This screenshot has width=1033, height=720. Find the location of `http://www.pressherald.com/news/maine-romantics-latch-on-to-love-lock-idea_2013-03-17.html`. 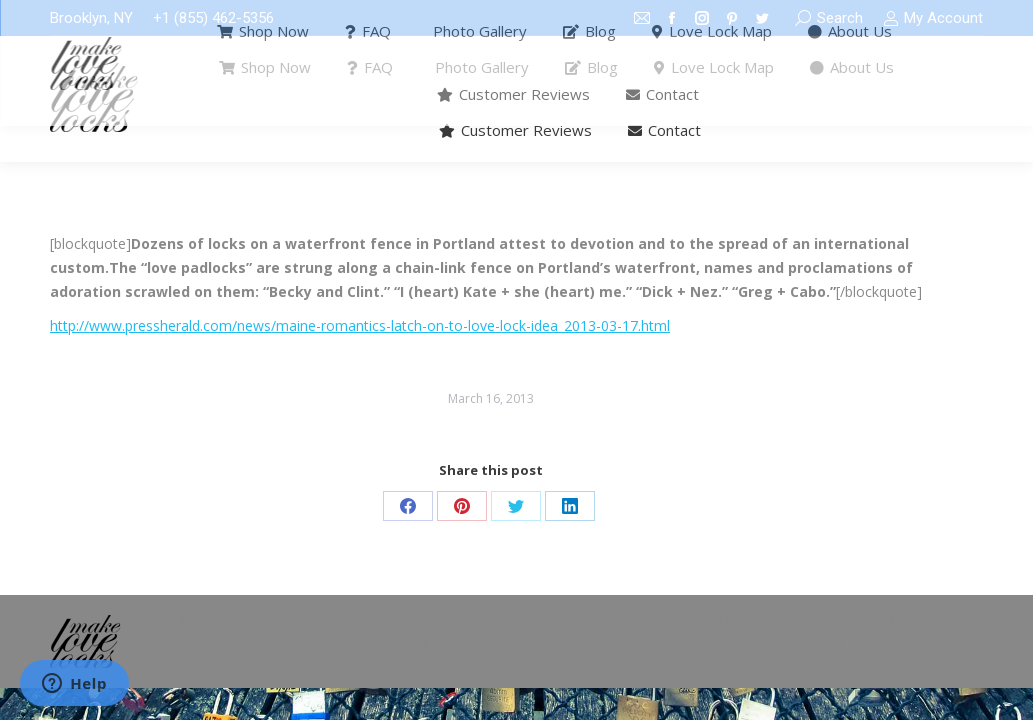

http://www.pressherald.com/news/maine-romantics-latch-on-to-love-lock-idea_2013-03-17.html is located at coordinates (360, 325).